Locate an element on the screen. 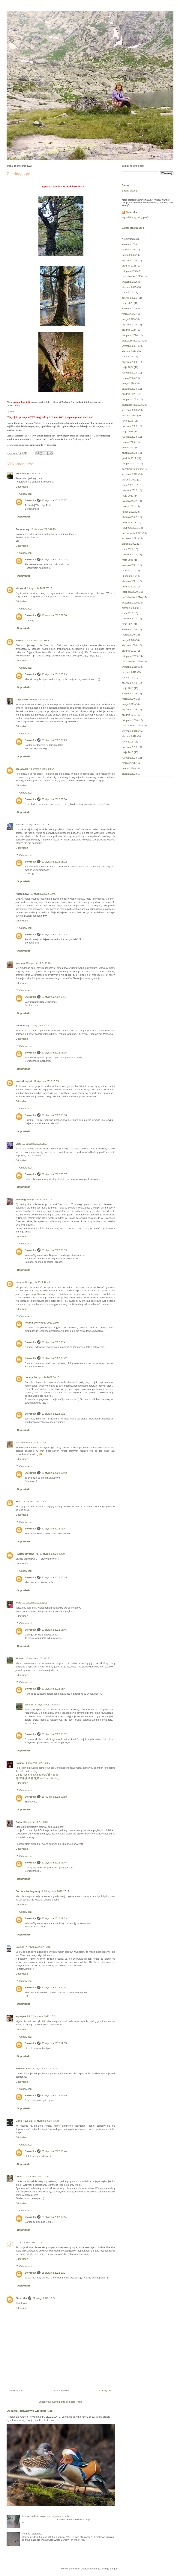 This screenshot has height=2576, width=180. maja 2023 is located at coordinates (127, 431).